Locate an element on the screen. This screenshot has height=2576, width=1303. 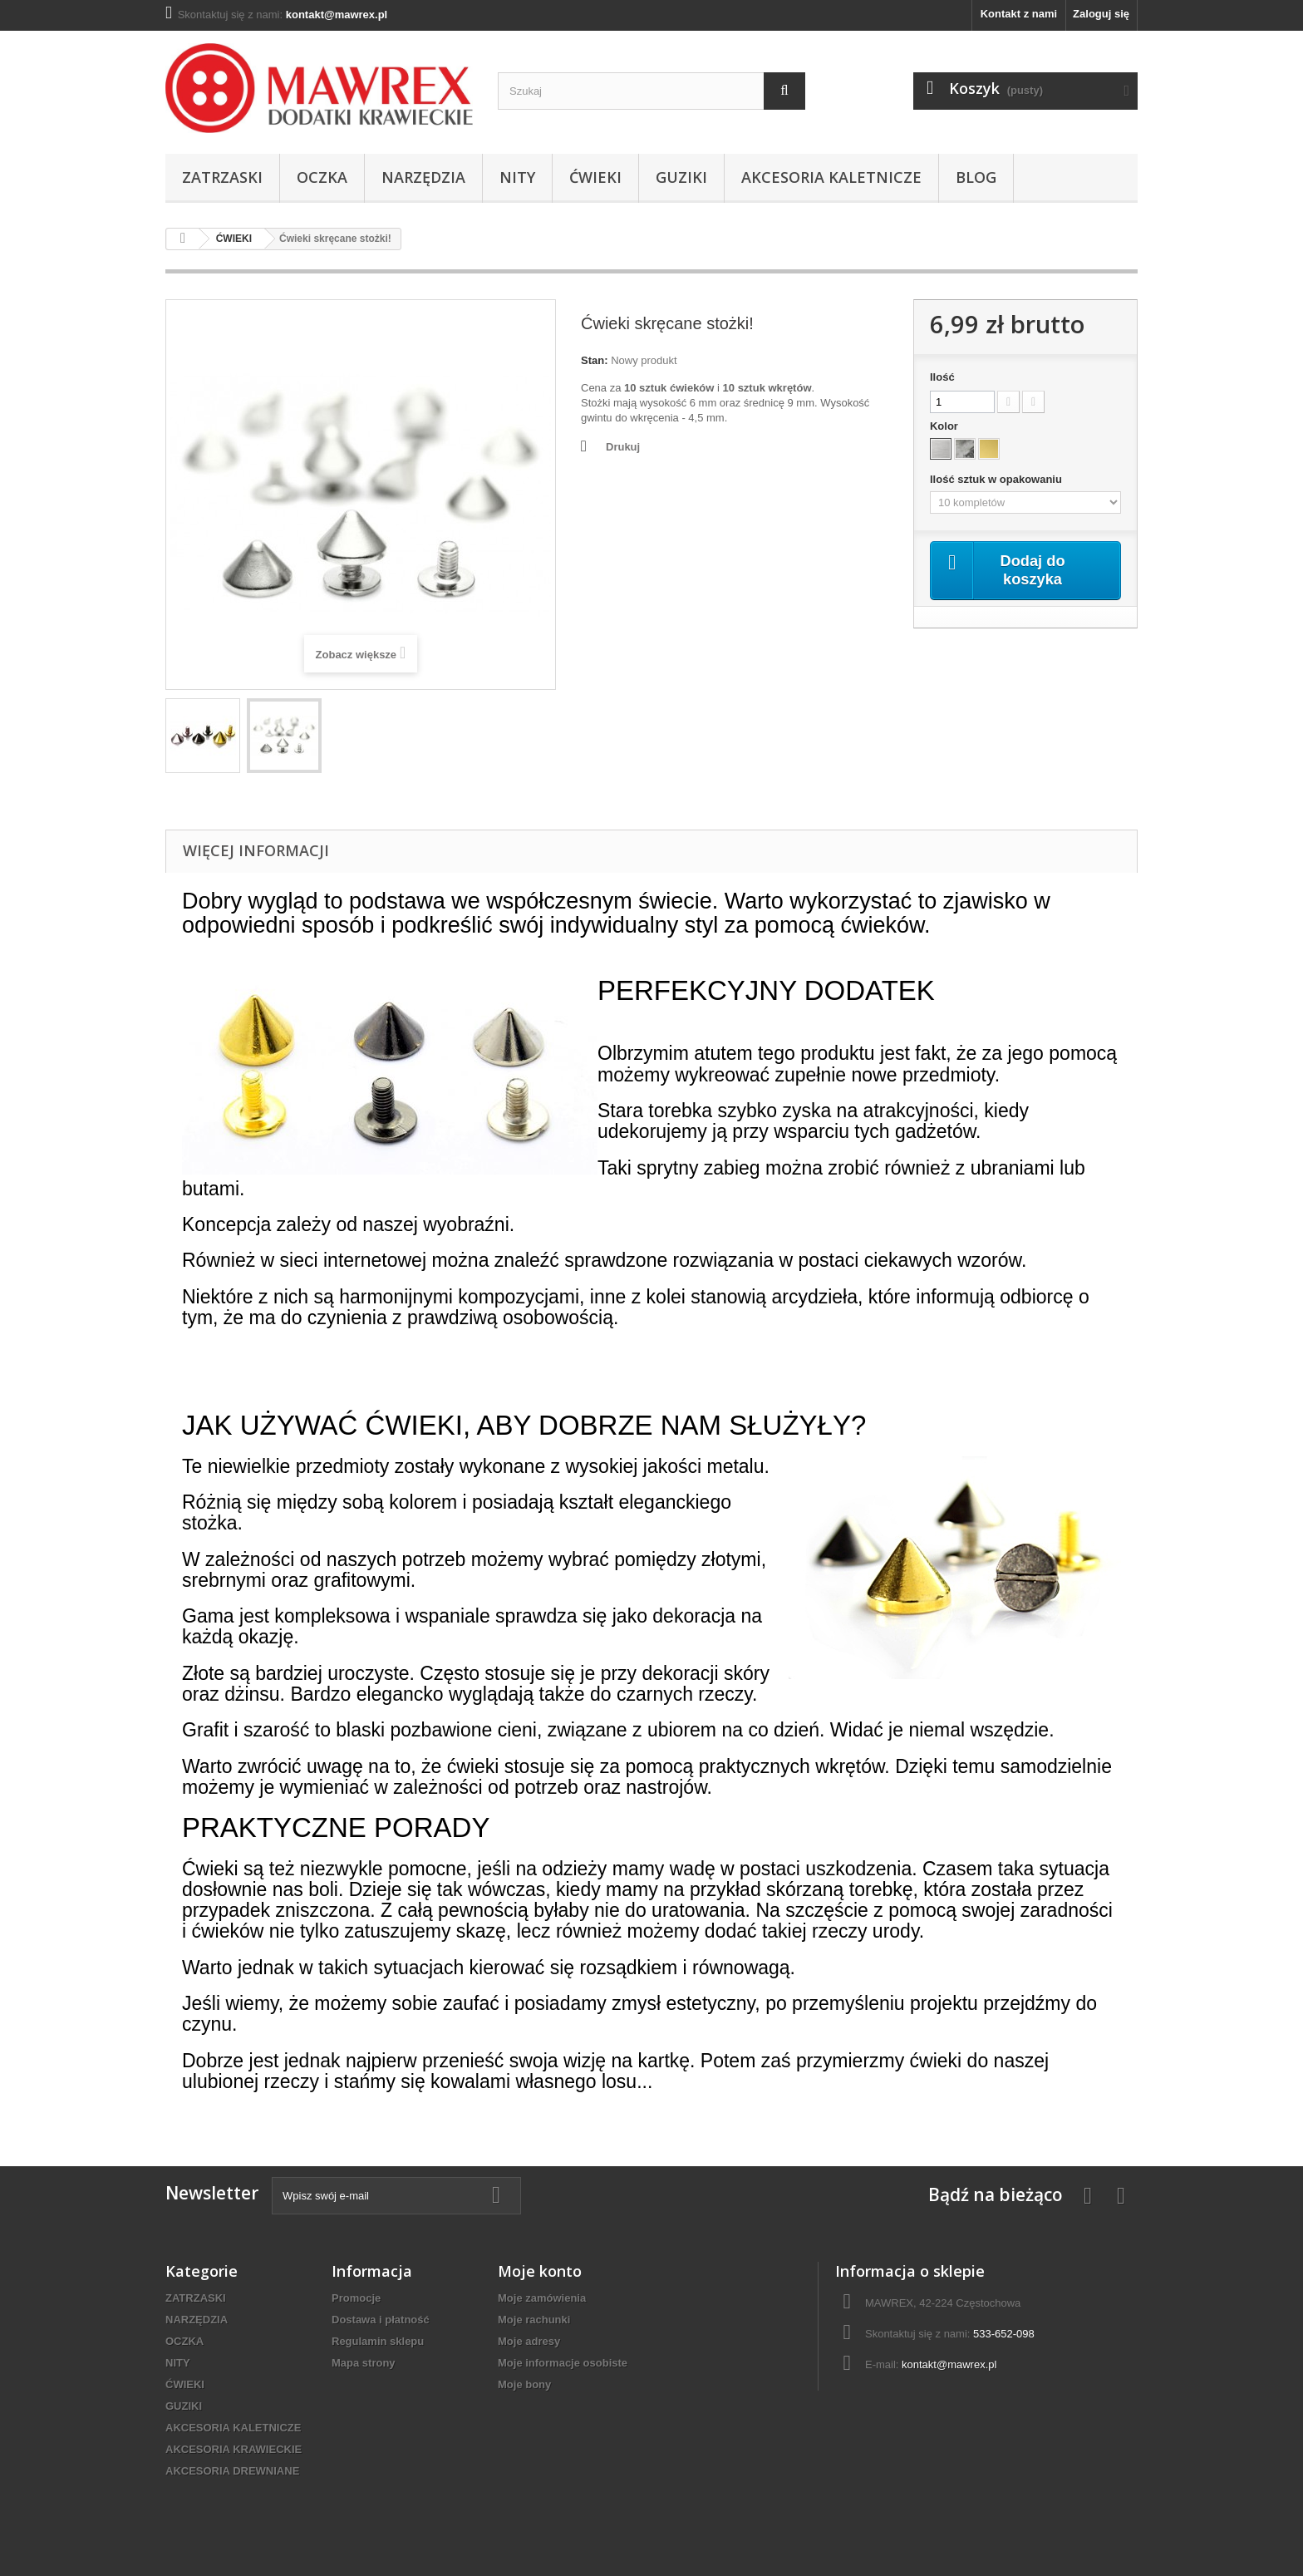
Drukuj is located at coordinates (623, 447).